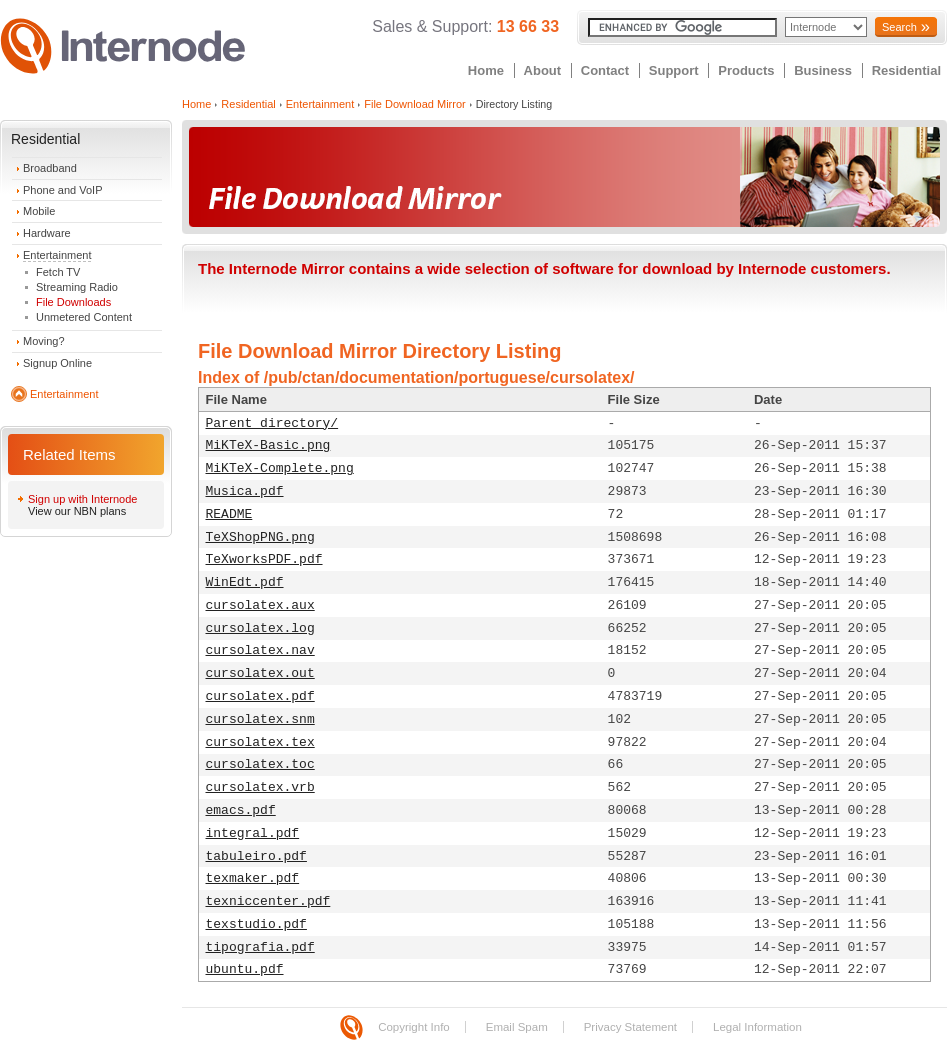 The height and width of the screenshot is (1050, 950). Describe the element at coordinates (260, 764) in the screenshot. I see `cursolatex.toc` at that location.